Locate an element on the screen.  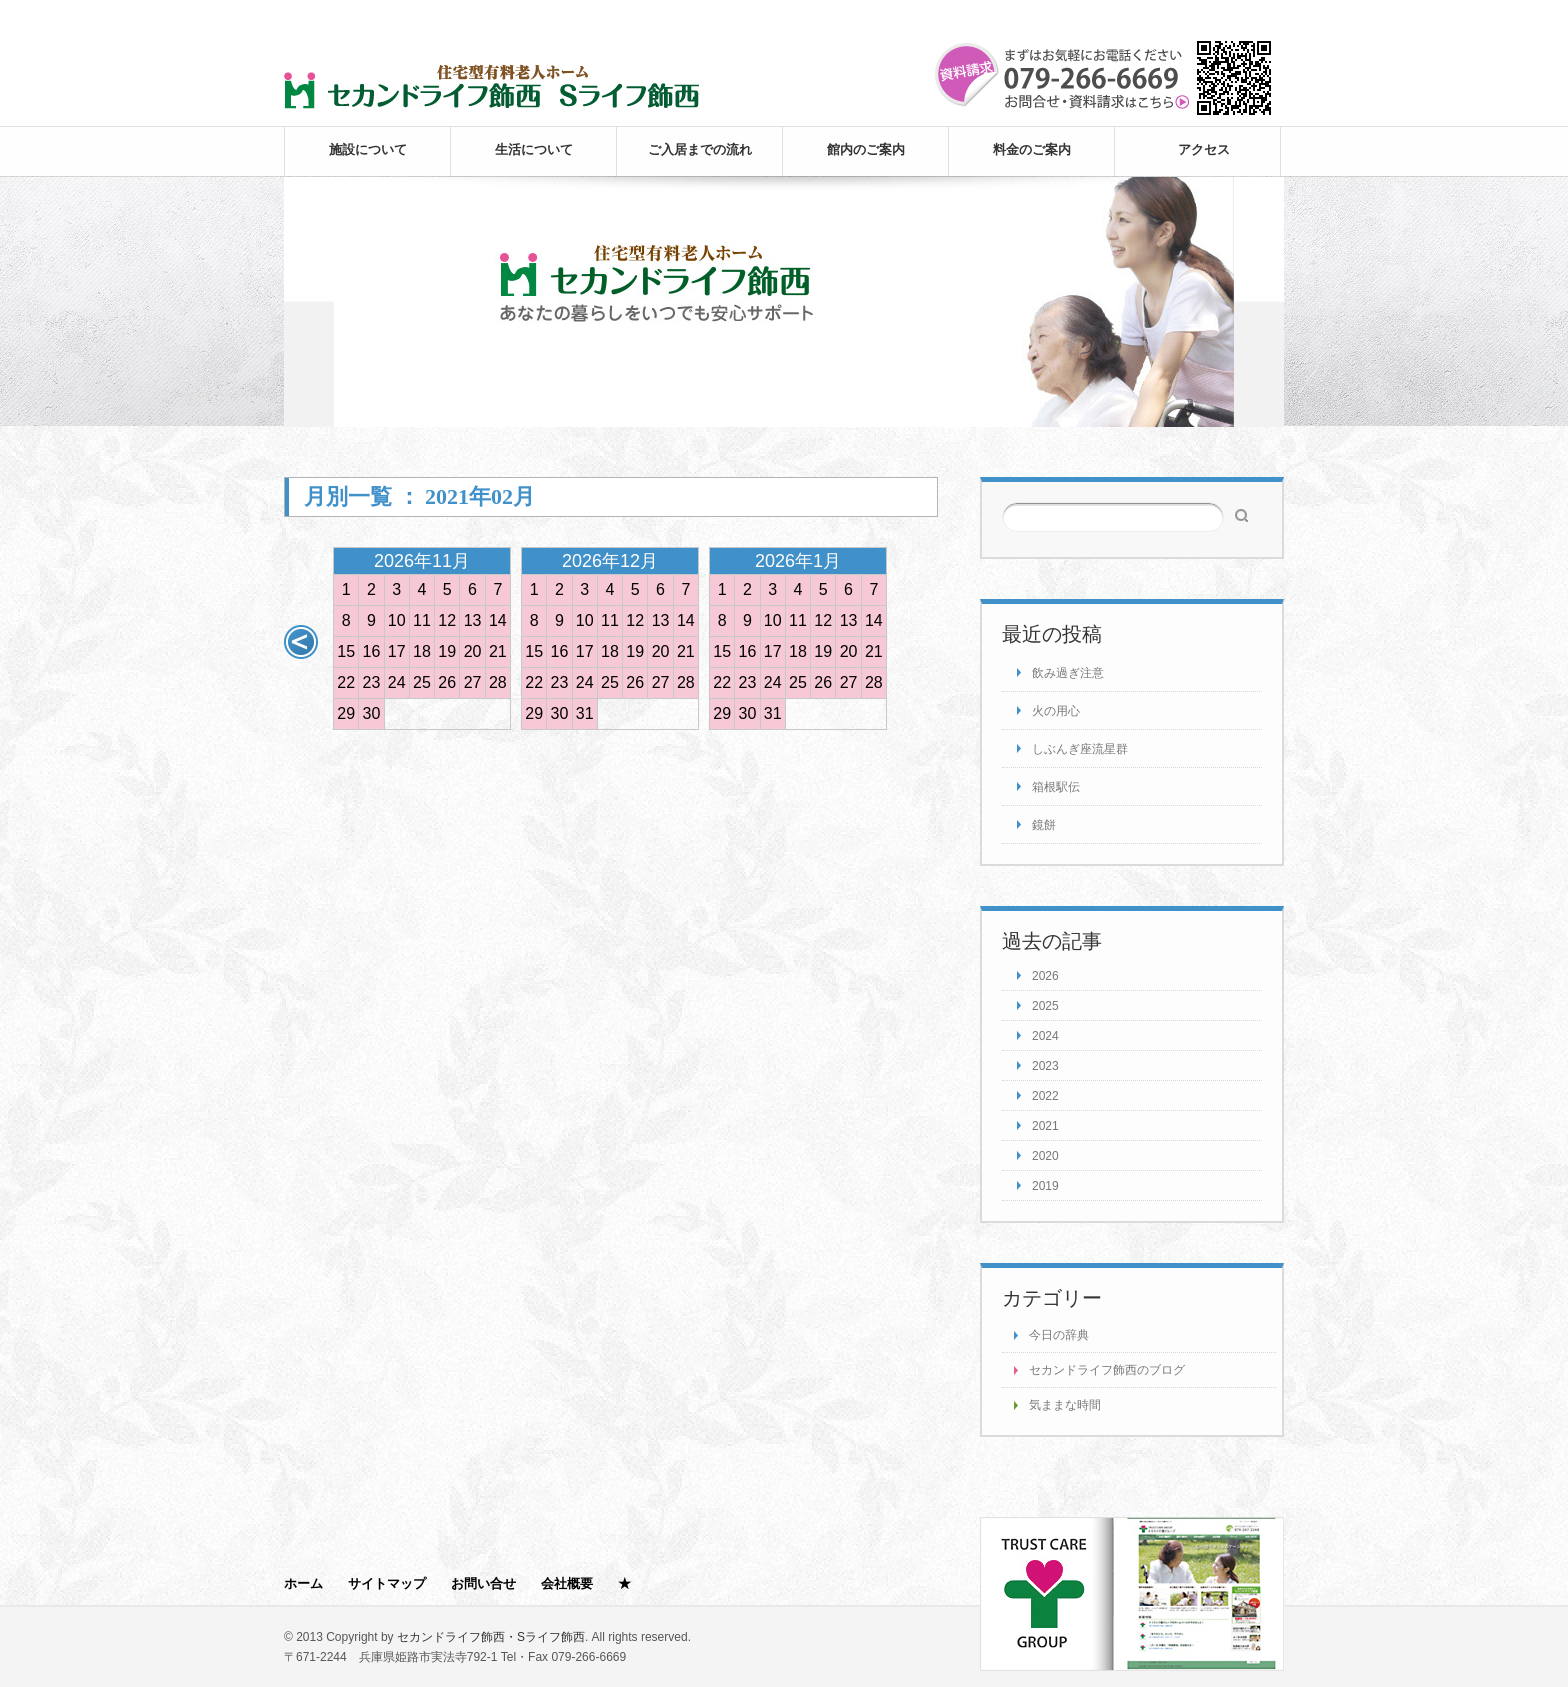
22 is located at coordinates (346, 682).